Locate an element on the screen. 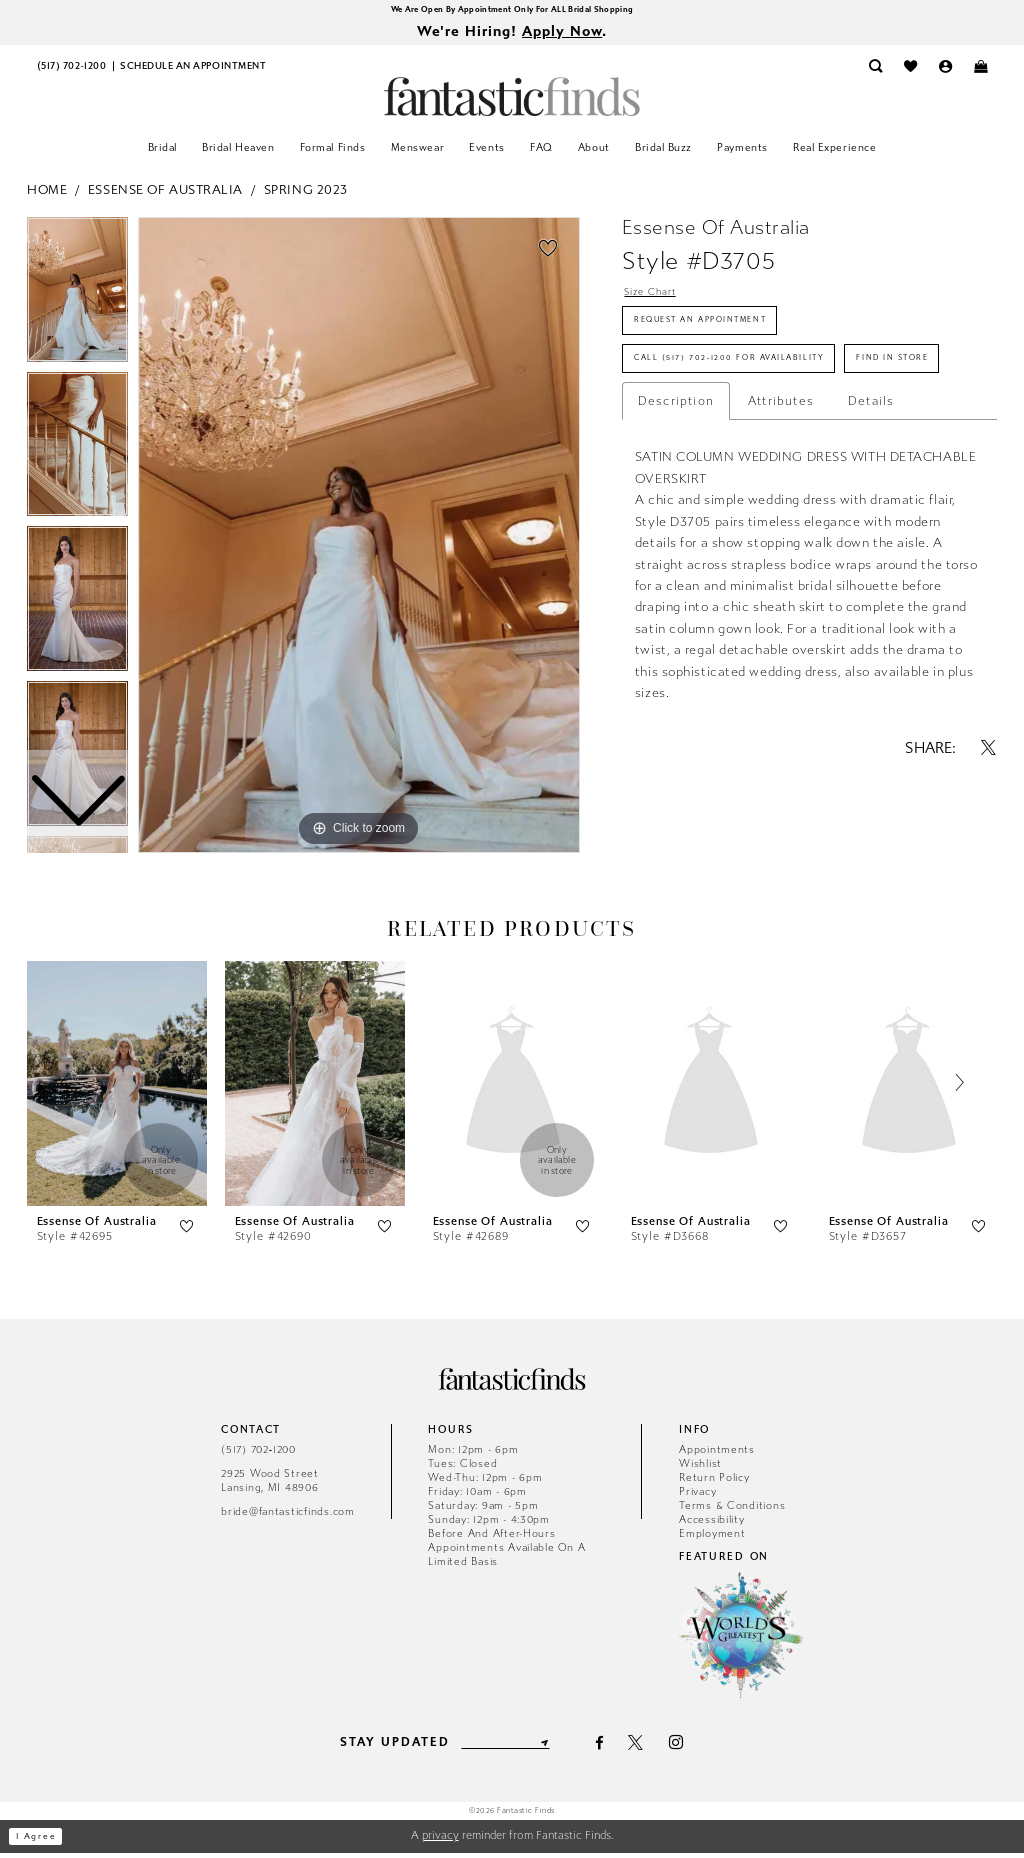 The height and width of the screenshot is (1858, 1024). [Toggle cart] is located at coordinates (980, 72).